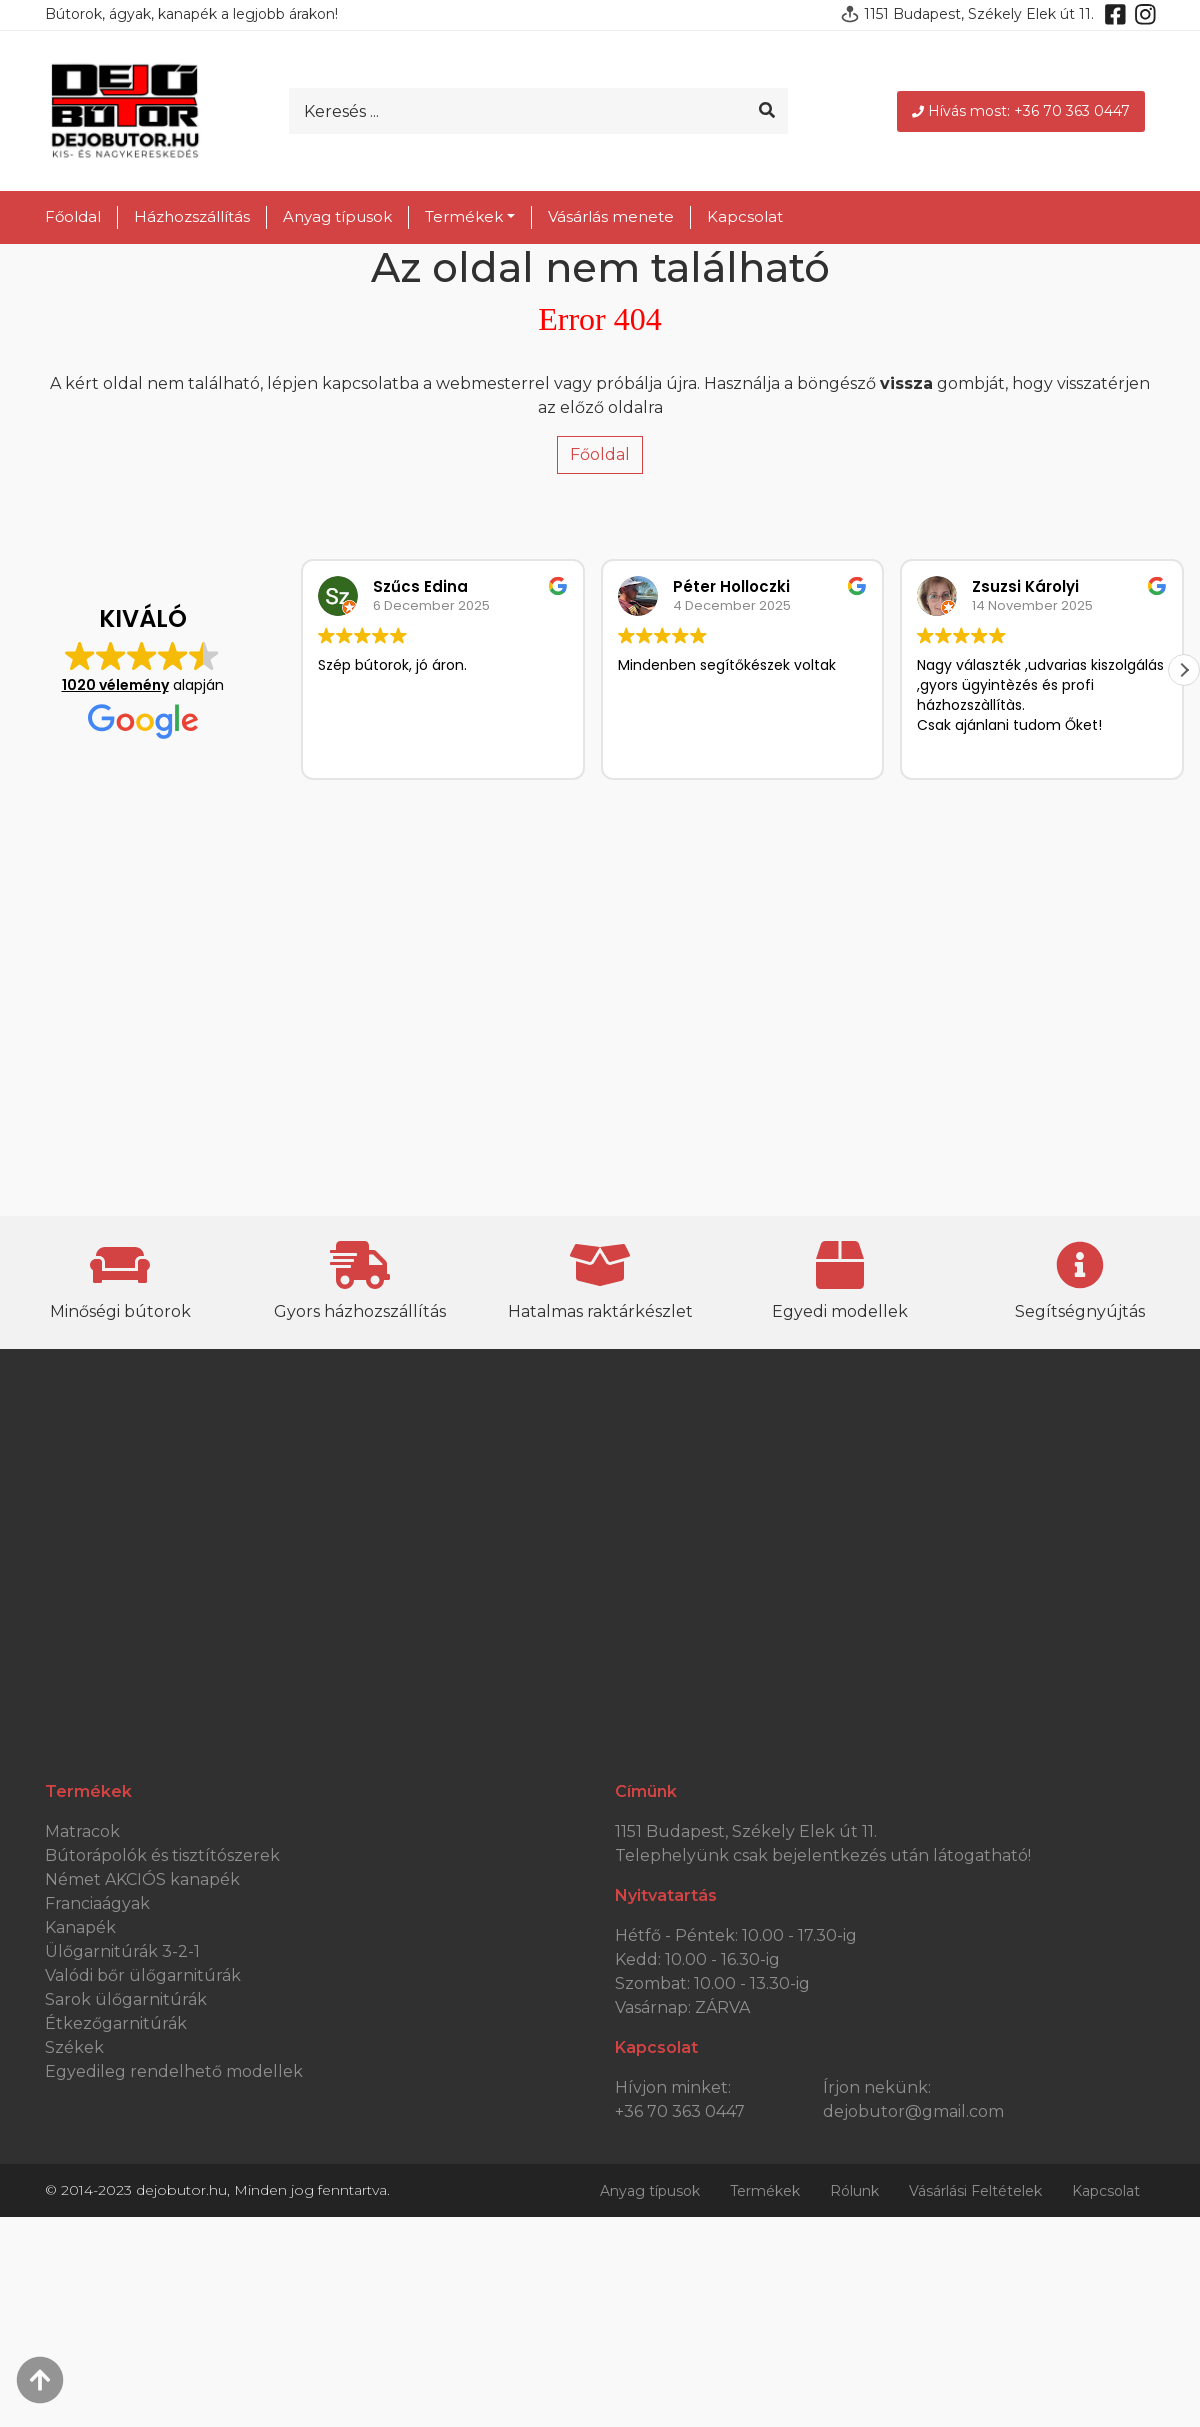 The width and height of the screenshot is (1200, 2427). I want to click on Rólunk, so click(854, 2191).